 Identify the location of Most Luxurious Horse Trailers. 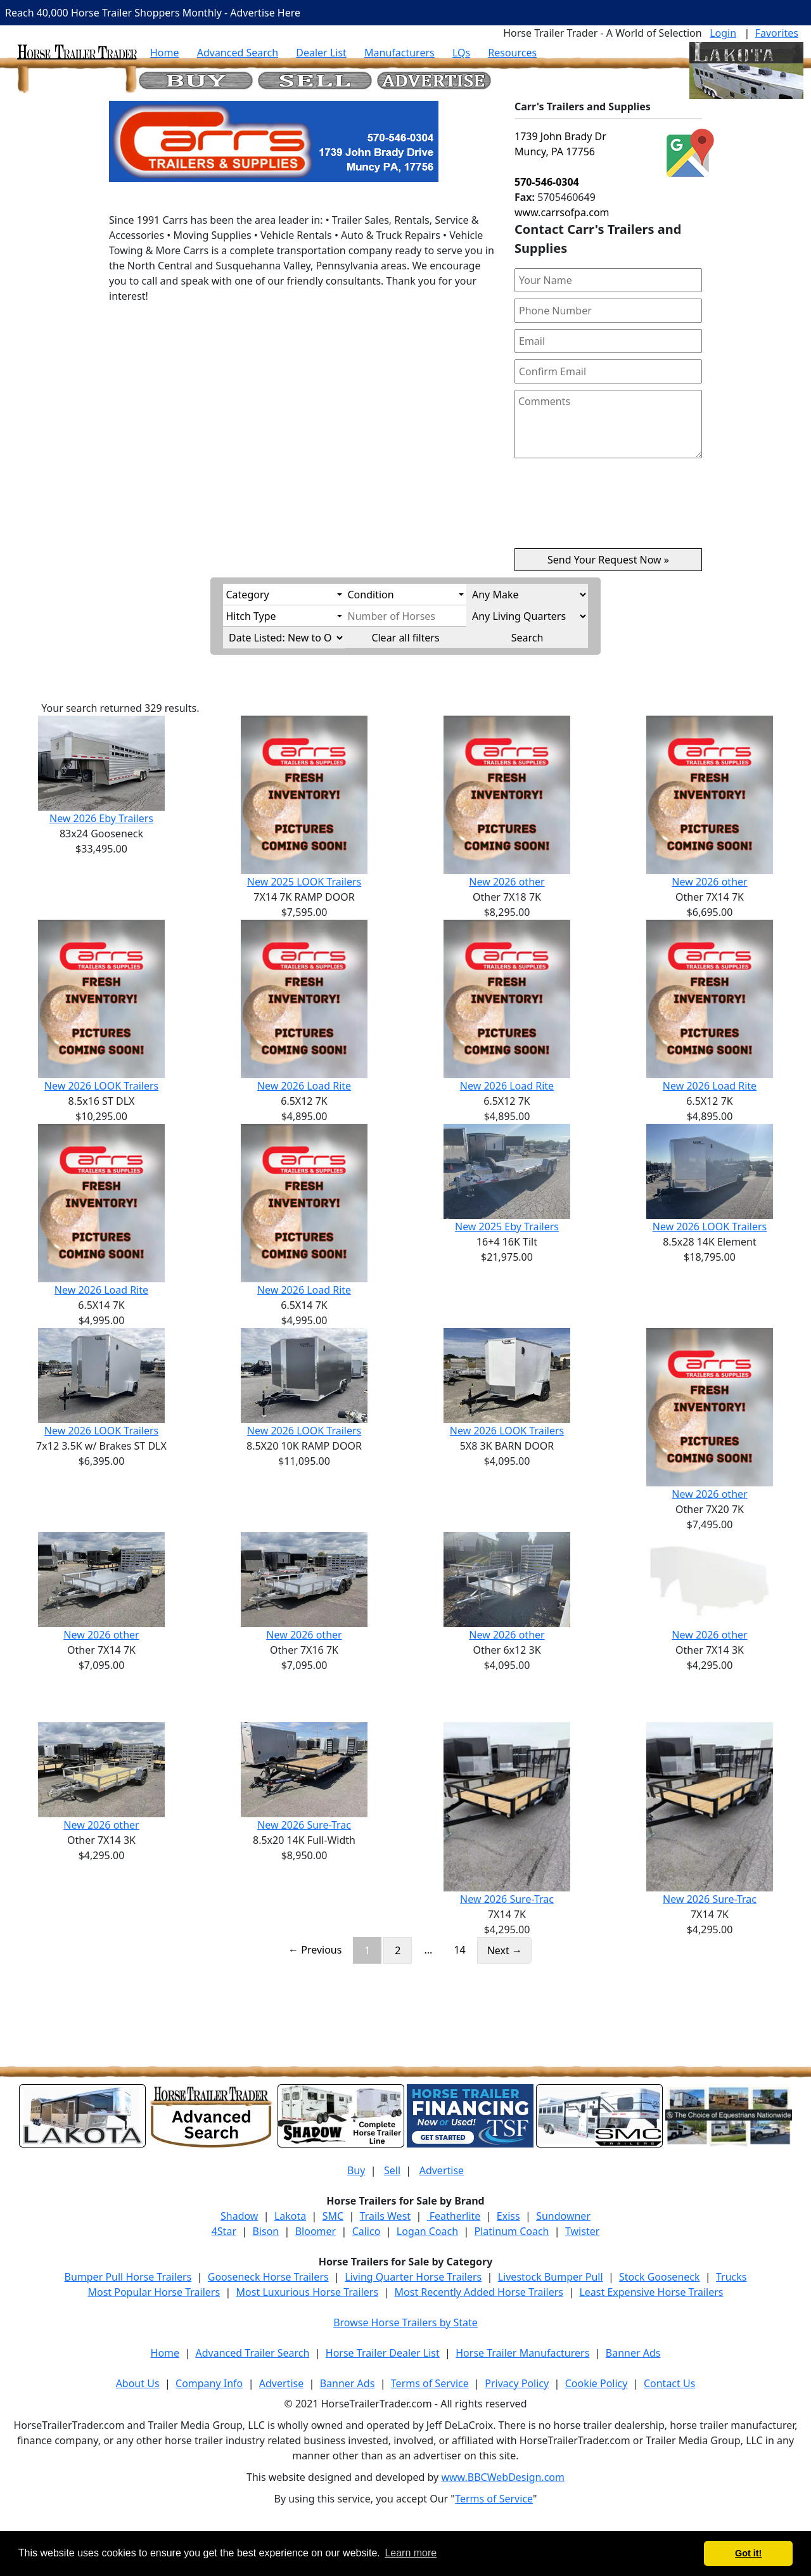
(307, 2292).